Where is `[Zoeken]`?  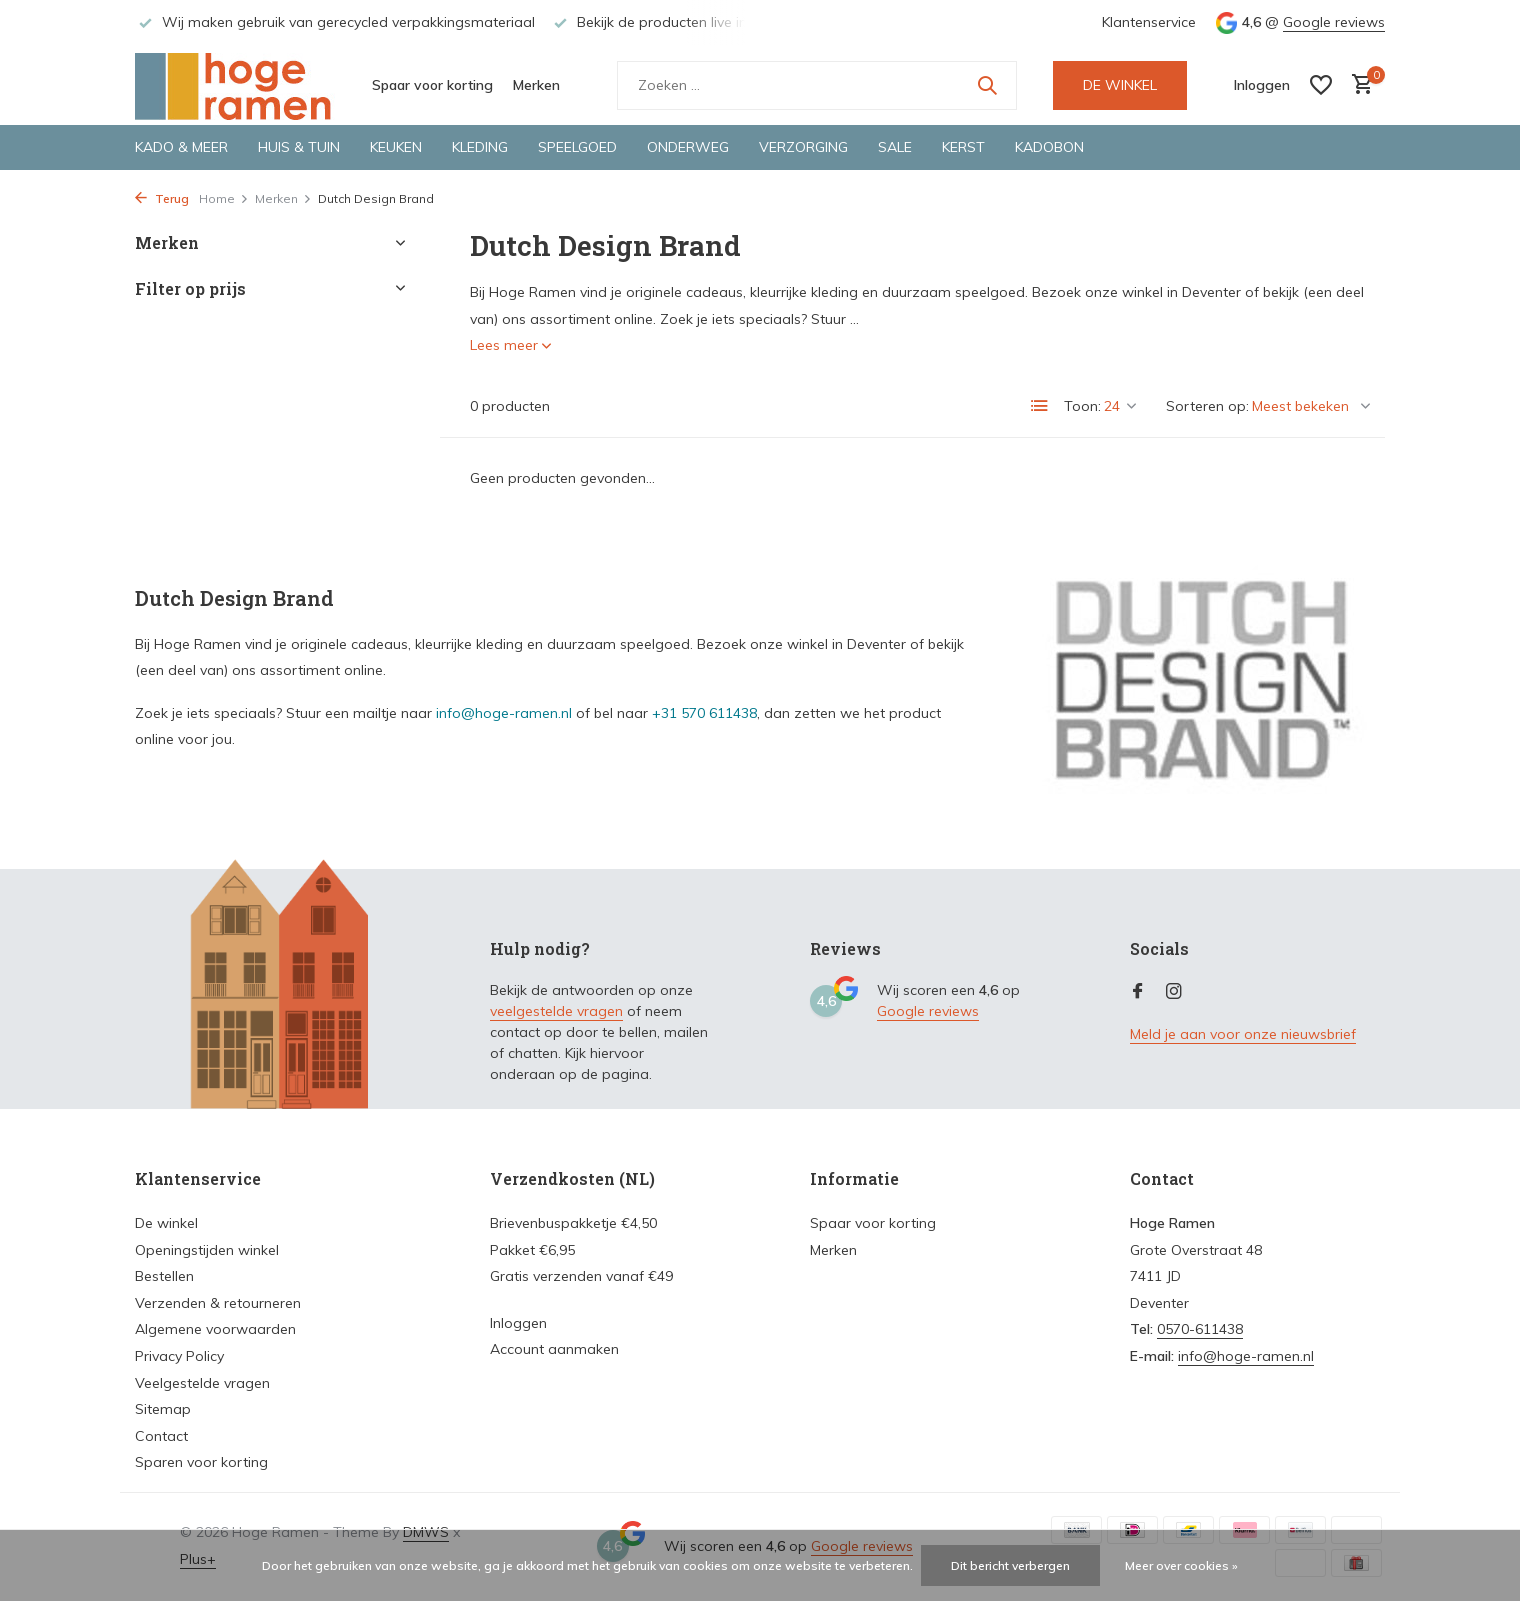 [Zoeken] is located at coordinates (817, 85).